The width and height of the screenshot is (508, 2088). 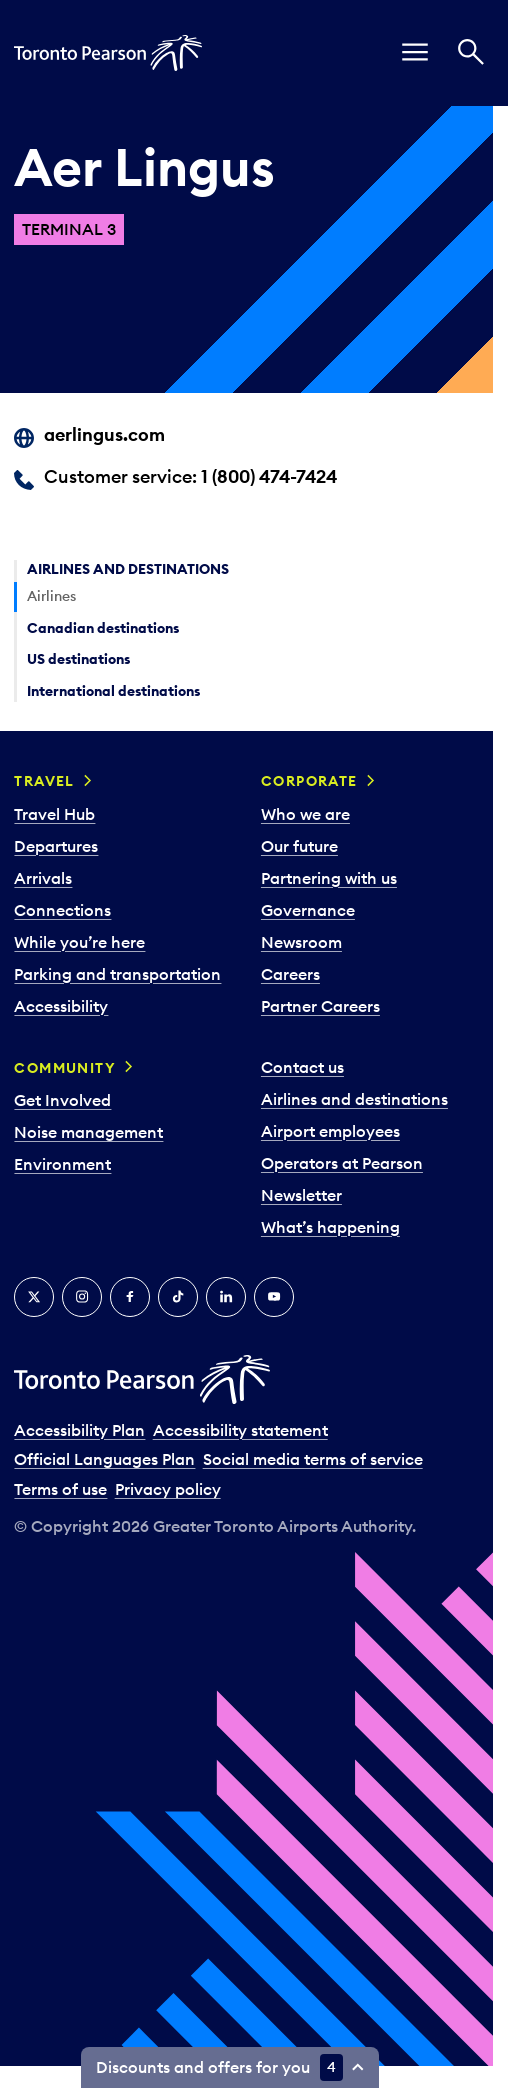 What do you see at coordinates (309, 781) in the screenshot?
I see `Corporate` at bounding box center [309, 781].